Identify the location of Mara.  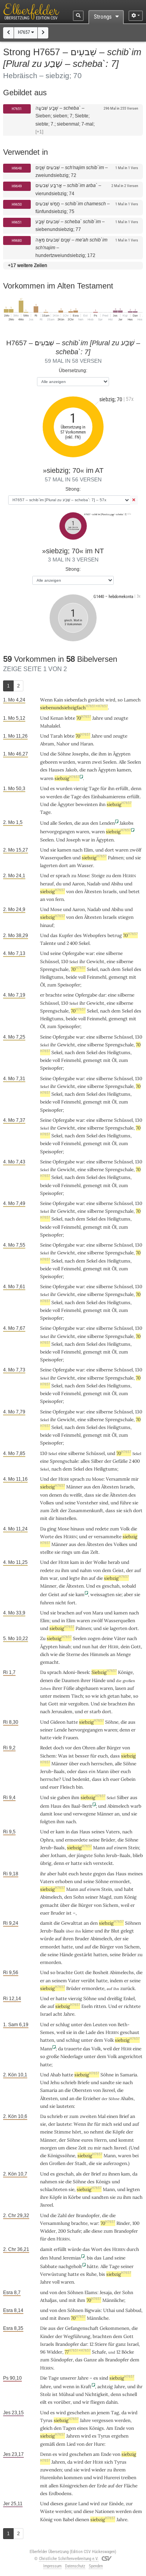
(97, 1613).